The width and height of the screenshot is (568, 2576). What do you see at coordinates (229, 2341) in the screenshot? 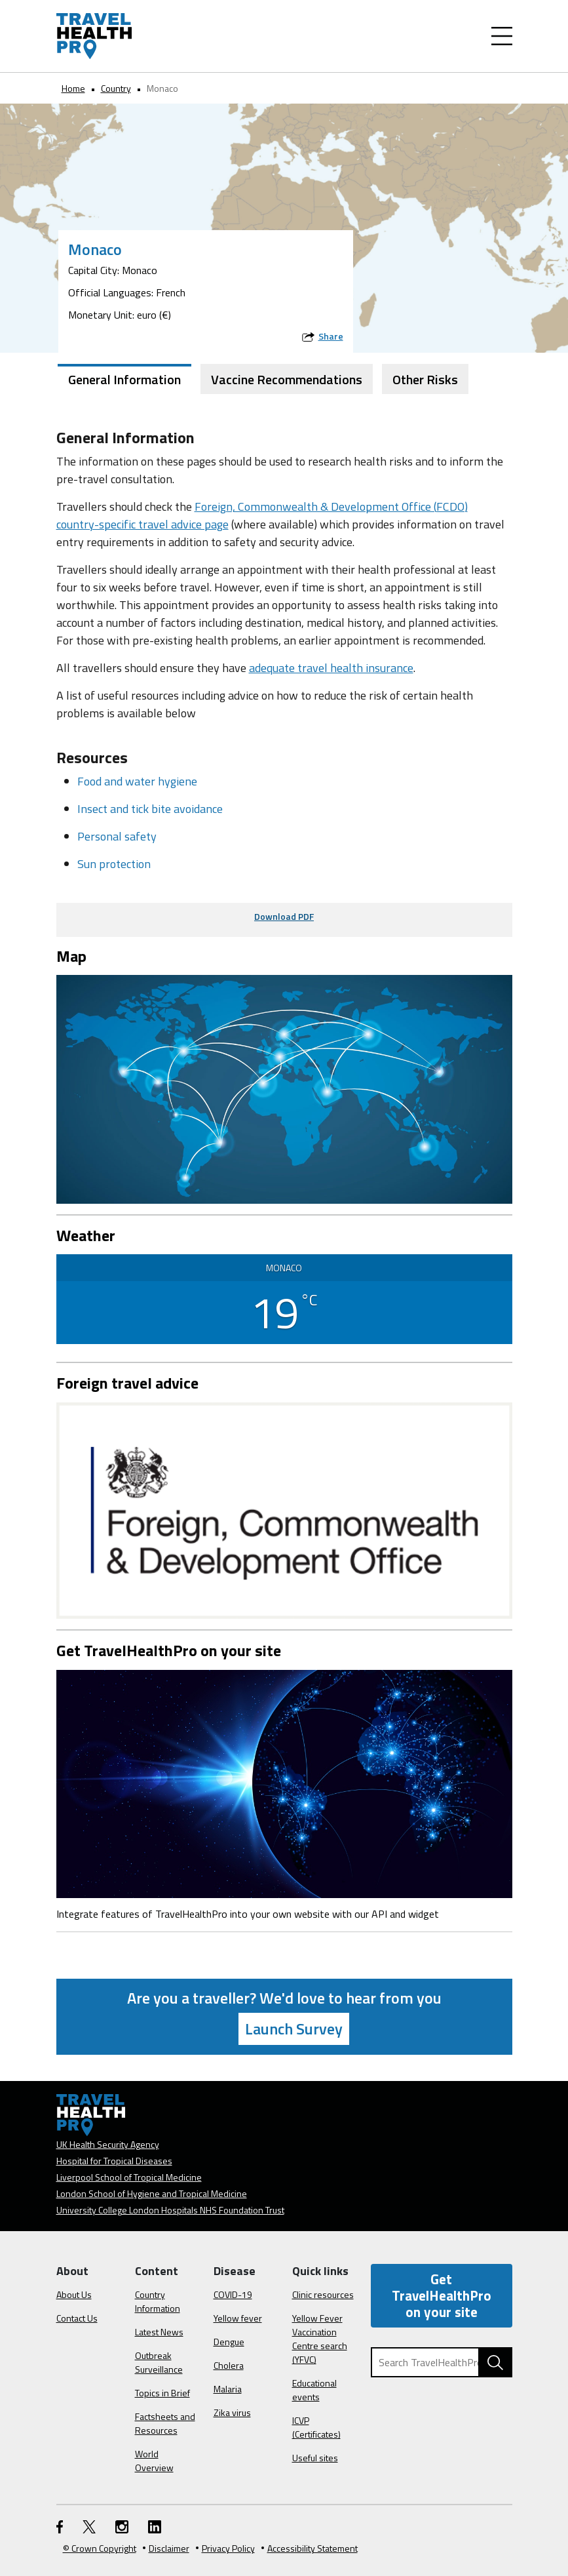
I see `Dengue` at bounding box center [229, 2341].